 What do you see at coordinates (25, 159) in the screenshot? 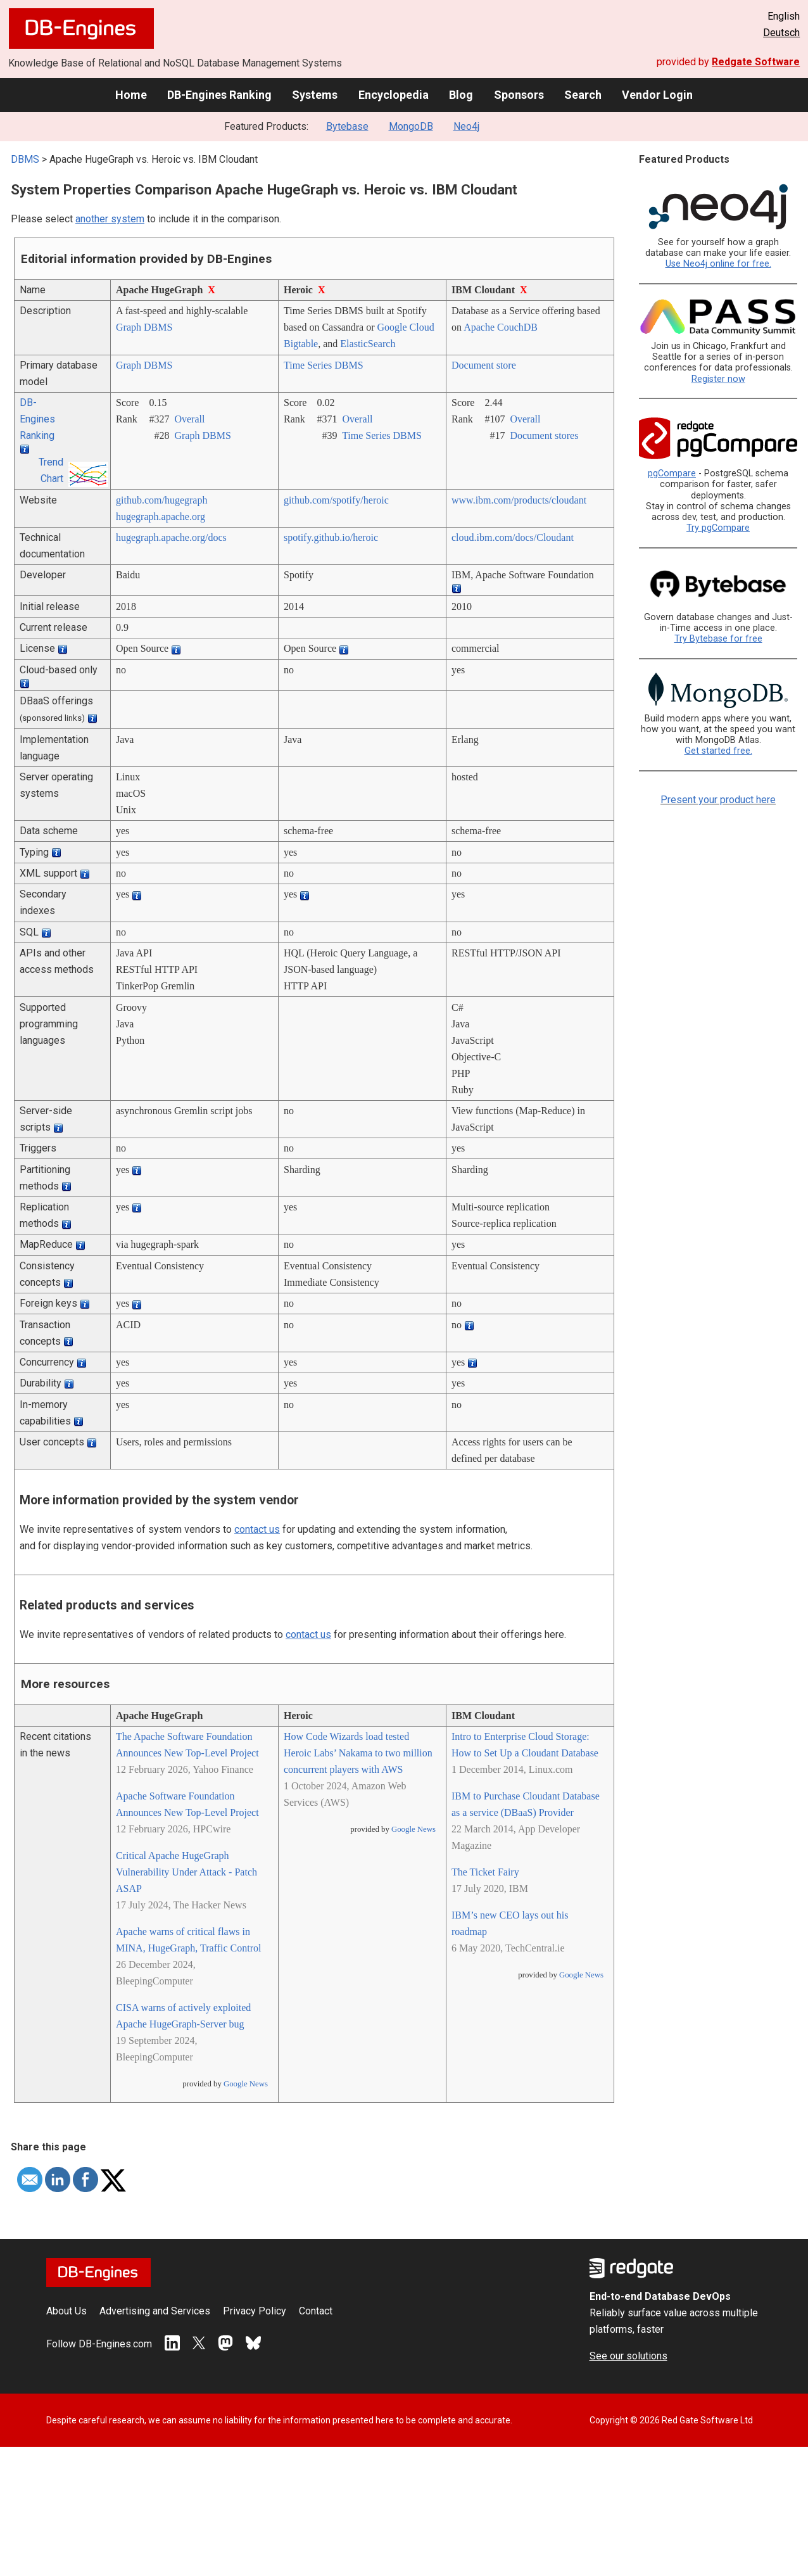
I see `DBMS` at bounding box center [25, 159].